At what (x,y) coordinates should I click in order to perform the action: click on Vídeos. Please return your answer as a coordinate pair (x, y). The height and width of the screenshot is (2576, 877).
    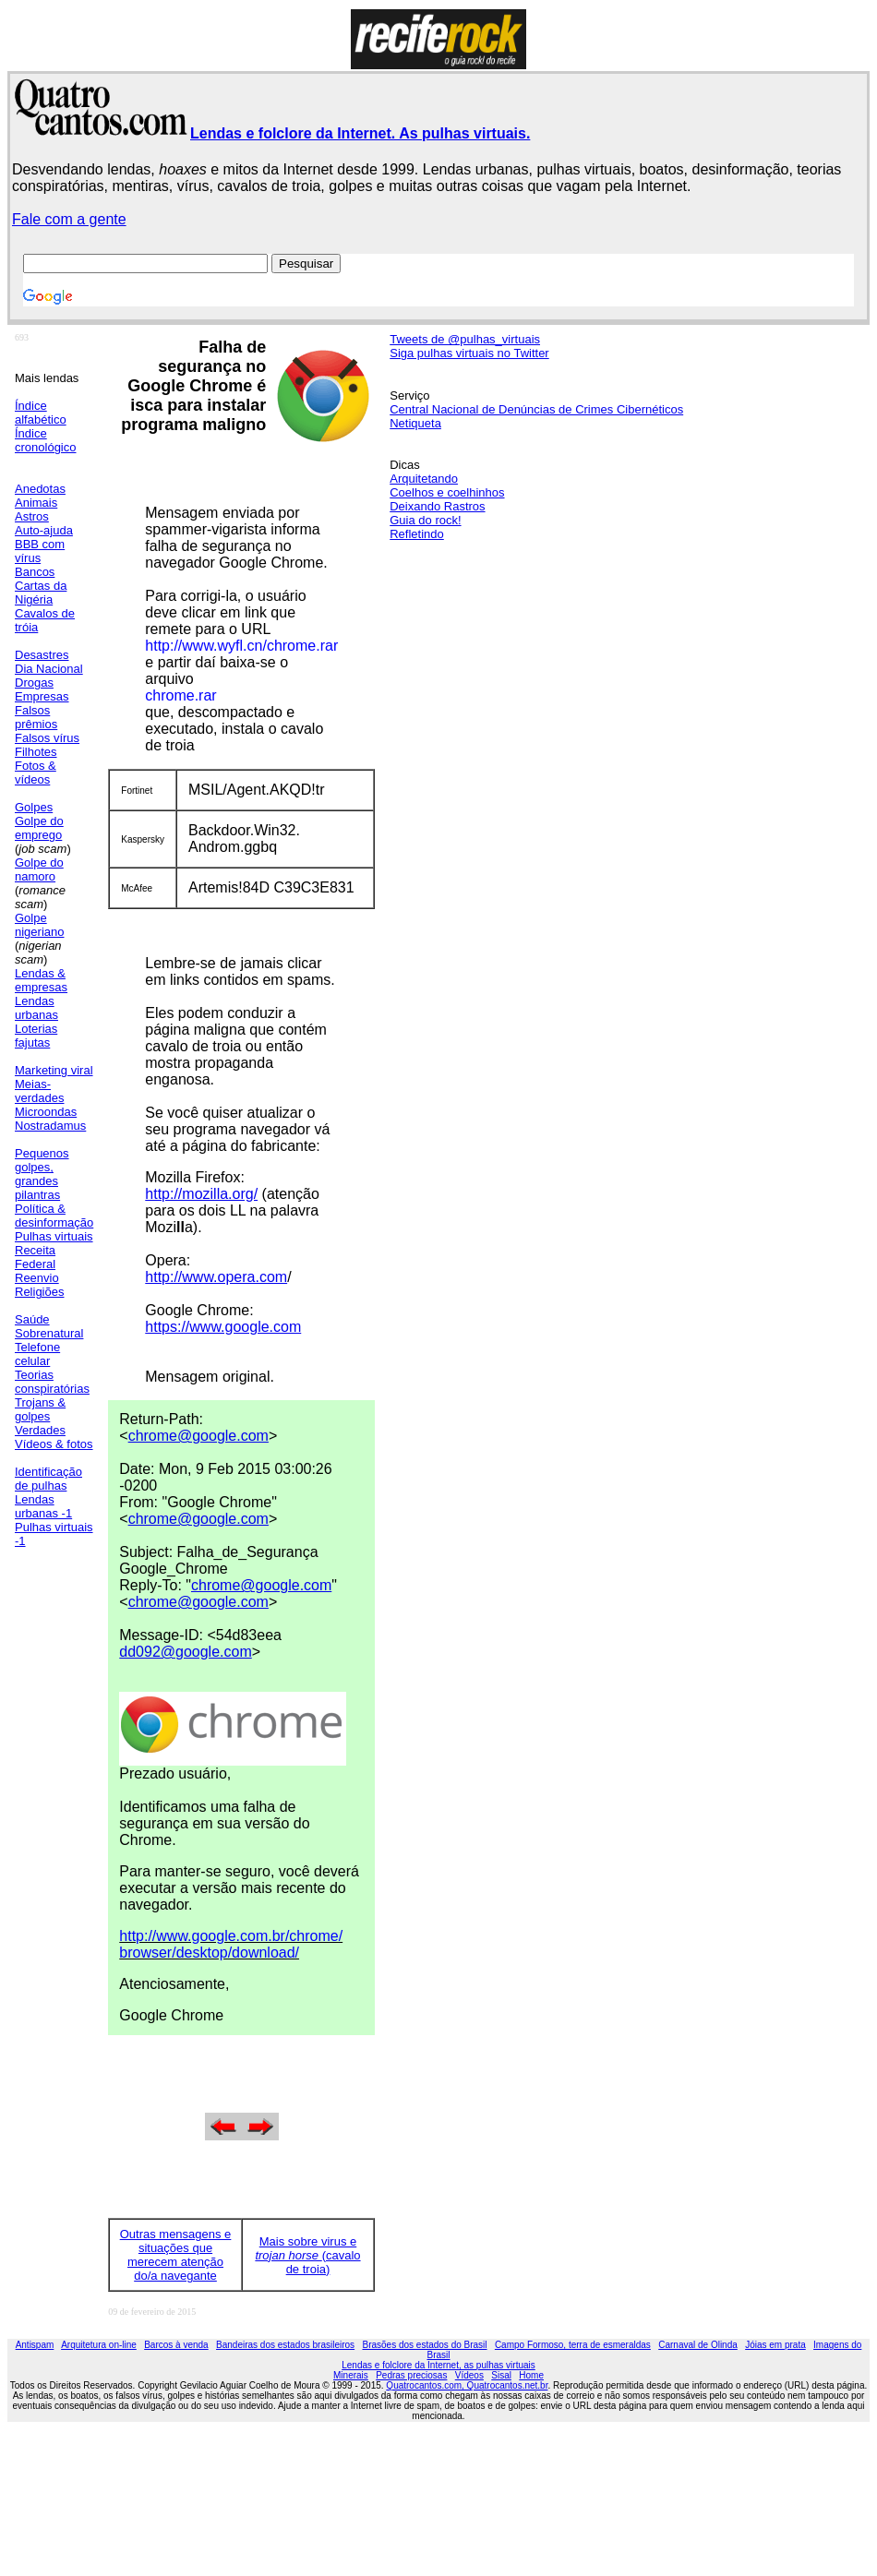
    Looking at the image, I should click on (469, 2375).